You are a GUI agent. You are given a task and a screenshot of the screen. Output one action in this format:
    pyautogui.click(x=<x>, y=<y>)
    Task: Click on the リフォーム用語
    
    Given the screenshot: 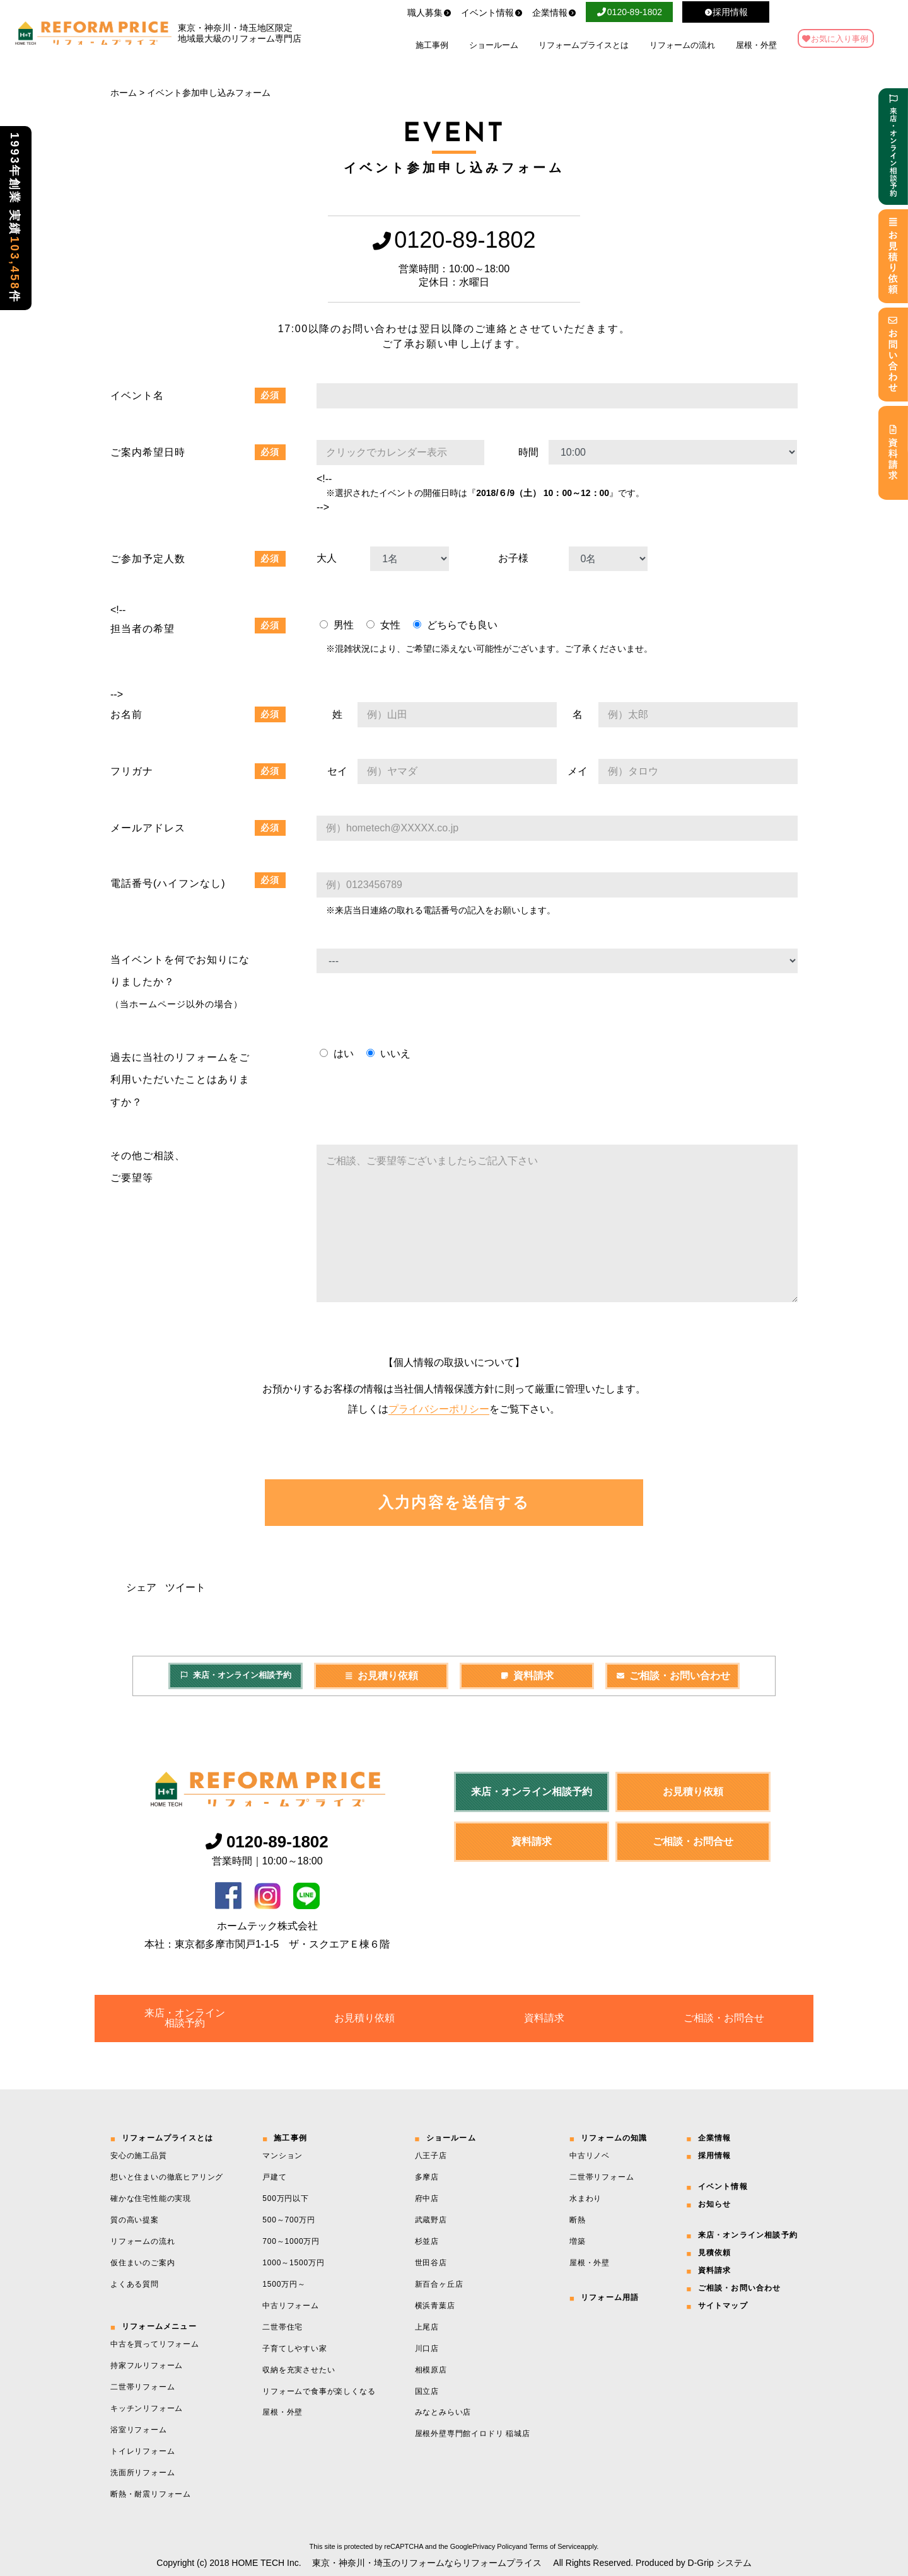 What is the action you would take?
    pyautogui.click(x=610, y=2297)
    